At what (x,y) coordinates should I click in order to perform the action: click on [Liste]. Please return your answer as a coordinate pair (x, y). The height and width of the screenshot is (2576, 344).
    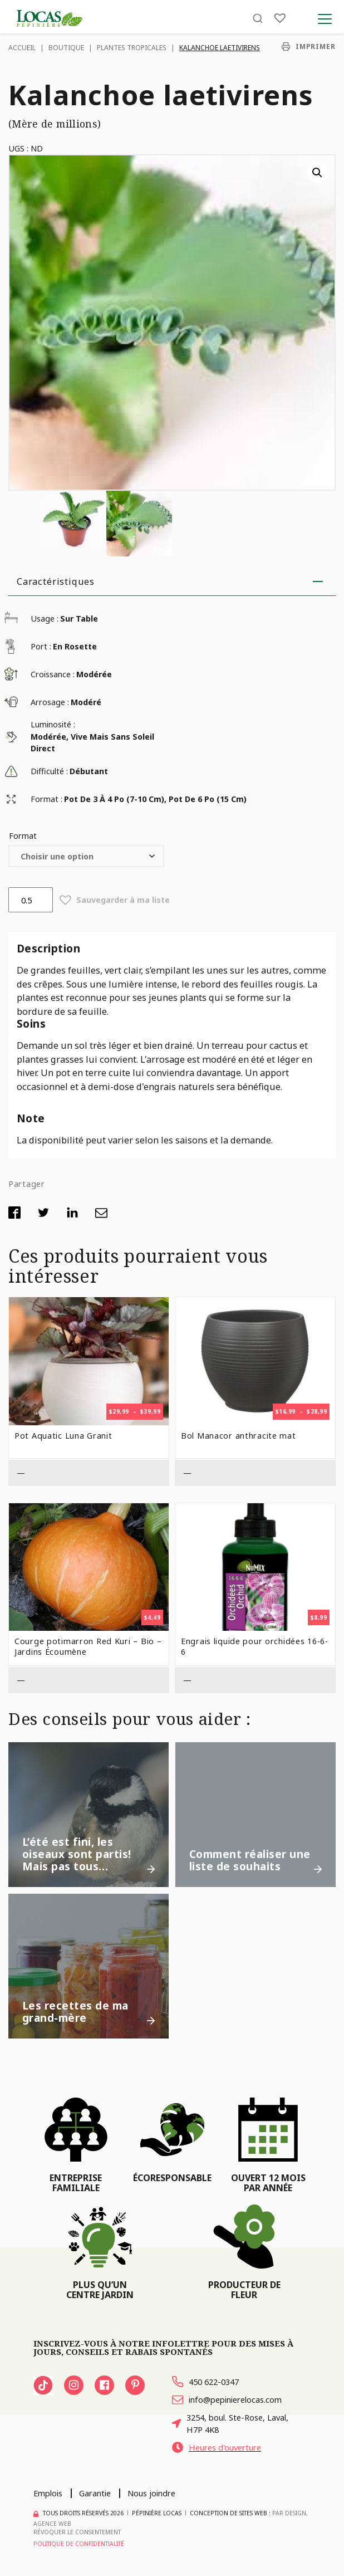
    Looking at the image, I should click on (280, 18).